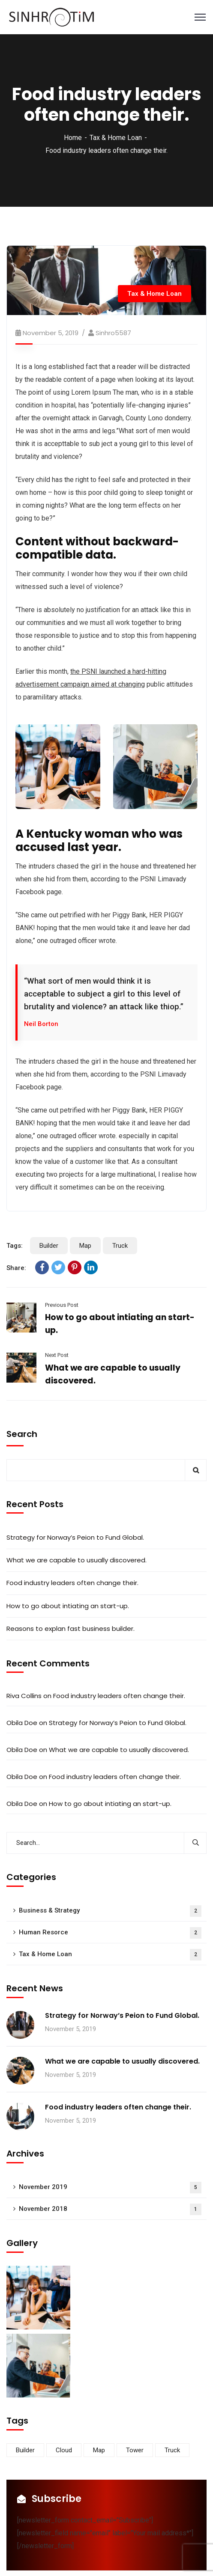  Describe the element at coordinates (99, 2450) in the screenshot. I see `Map [Map (6 items)]` at that location.